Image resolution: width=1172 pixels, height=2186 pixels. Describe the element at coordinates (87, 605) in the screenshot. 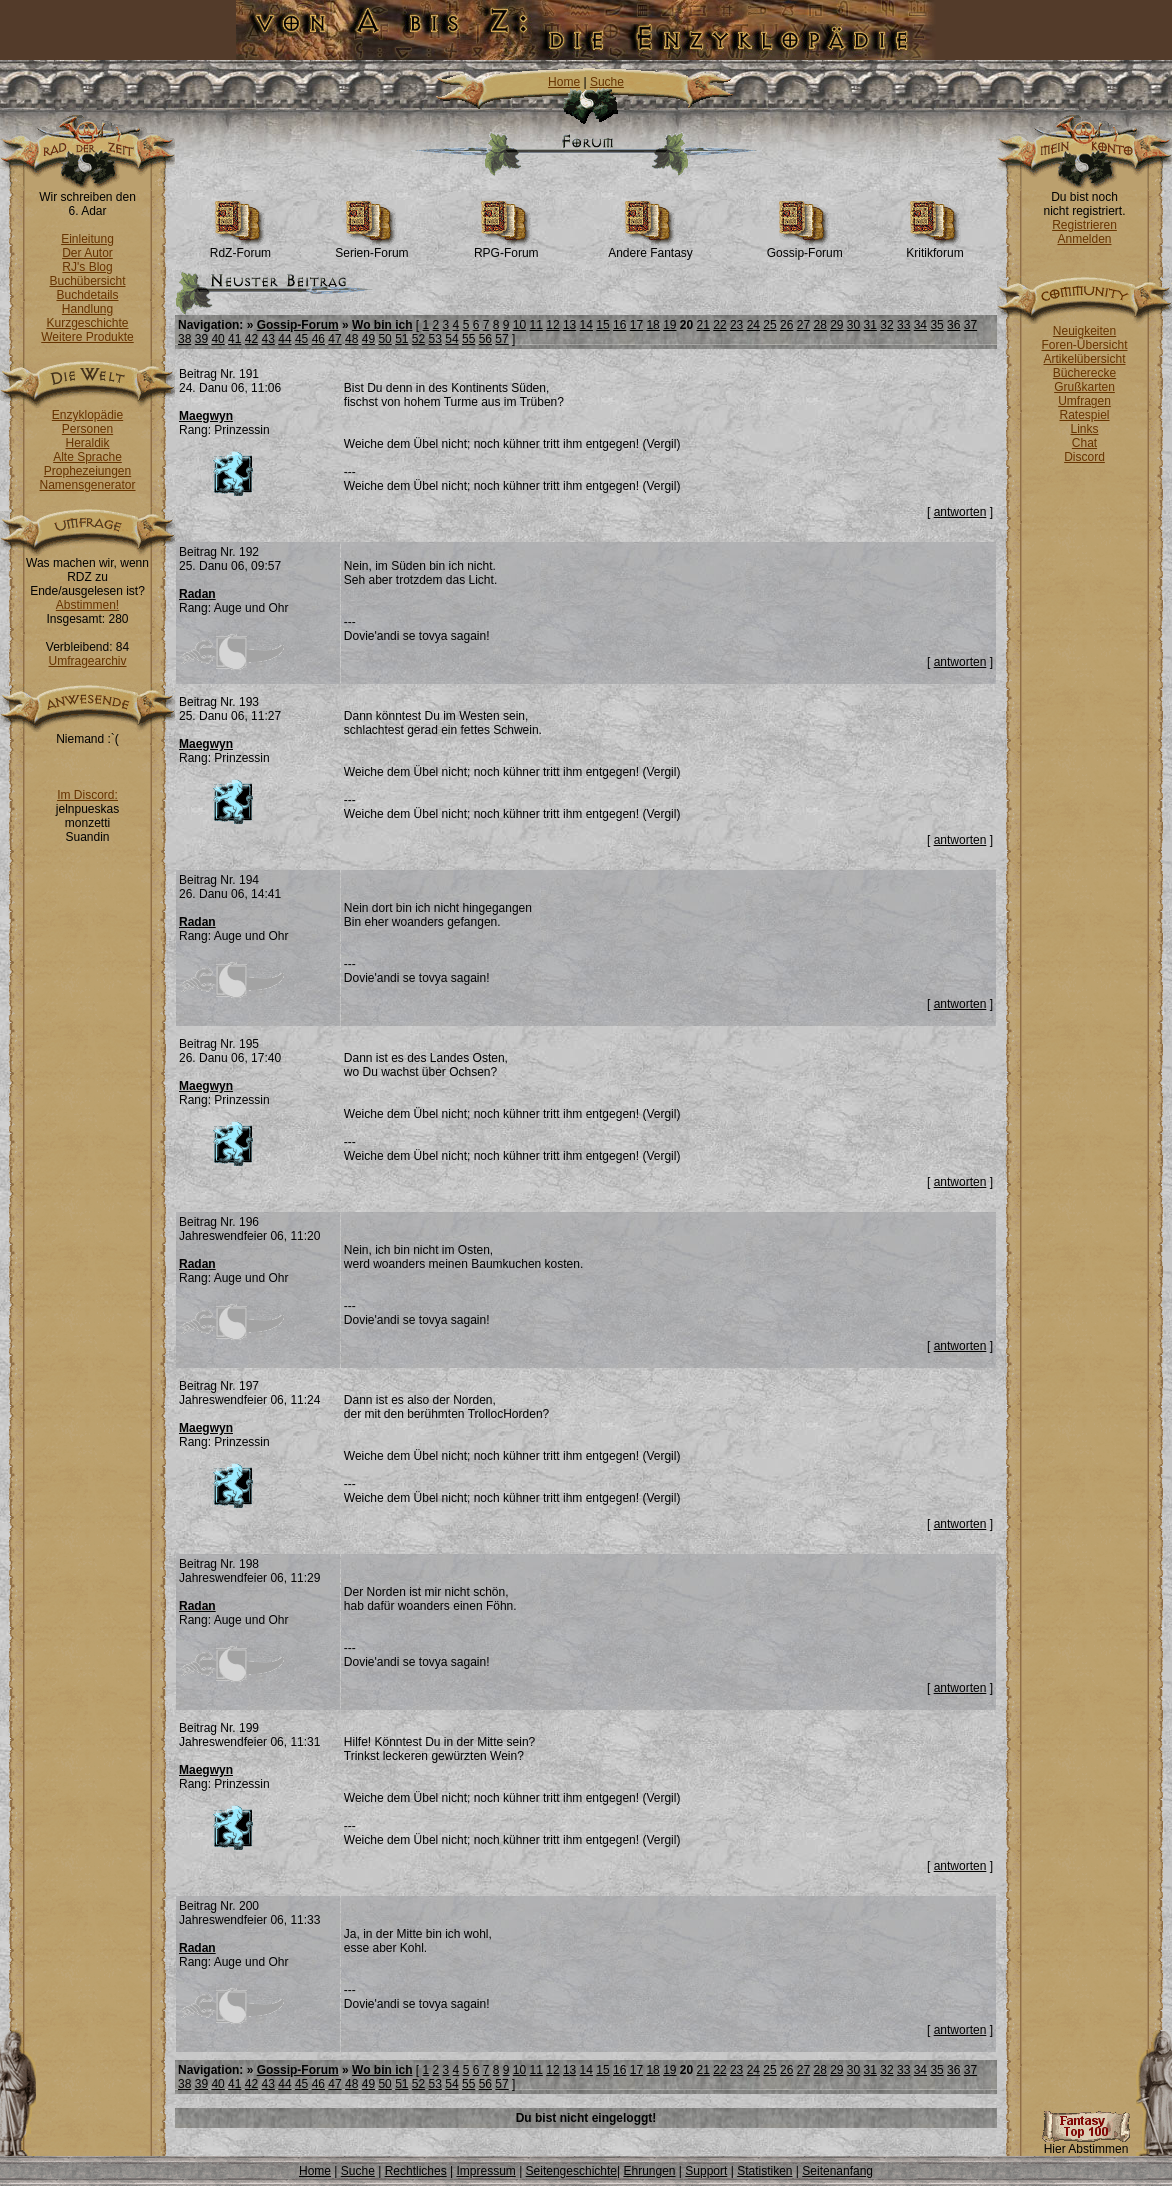

I see `Abstimmen!` at that location.